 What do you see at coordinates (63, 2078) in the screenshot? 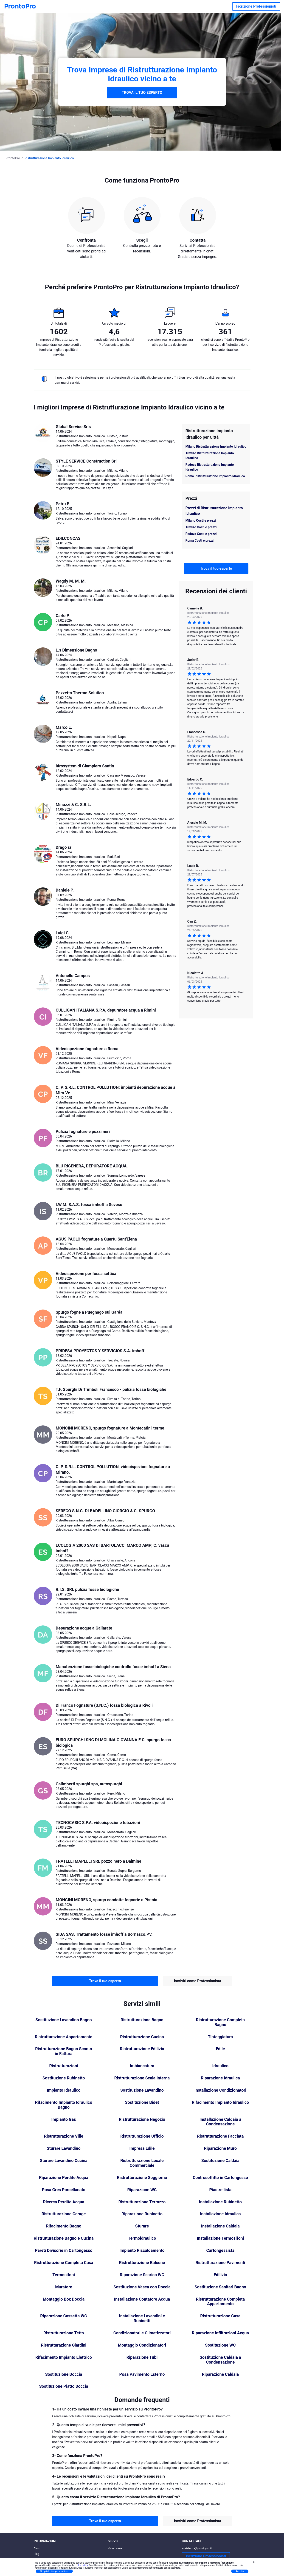
I see `Sostituzione Rubinetto` at bounding box center [63, 2078].